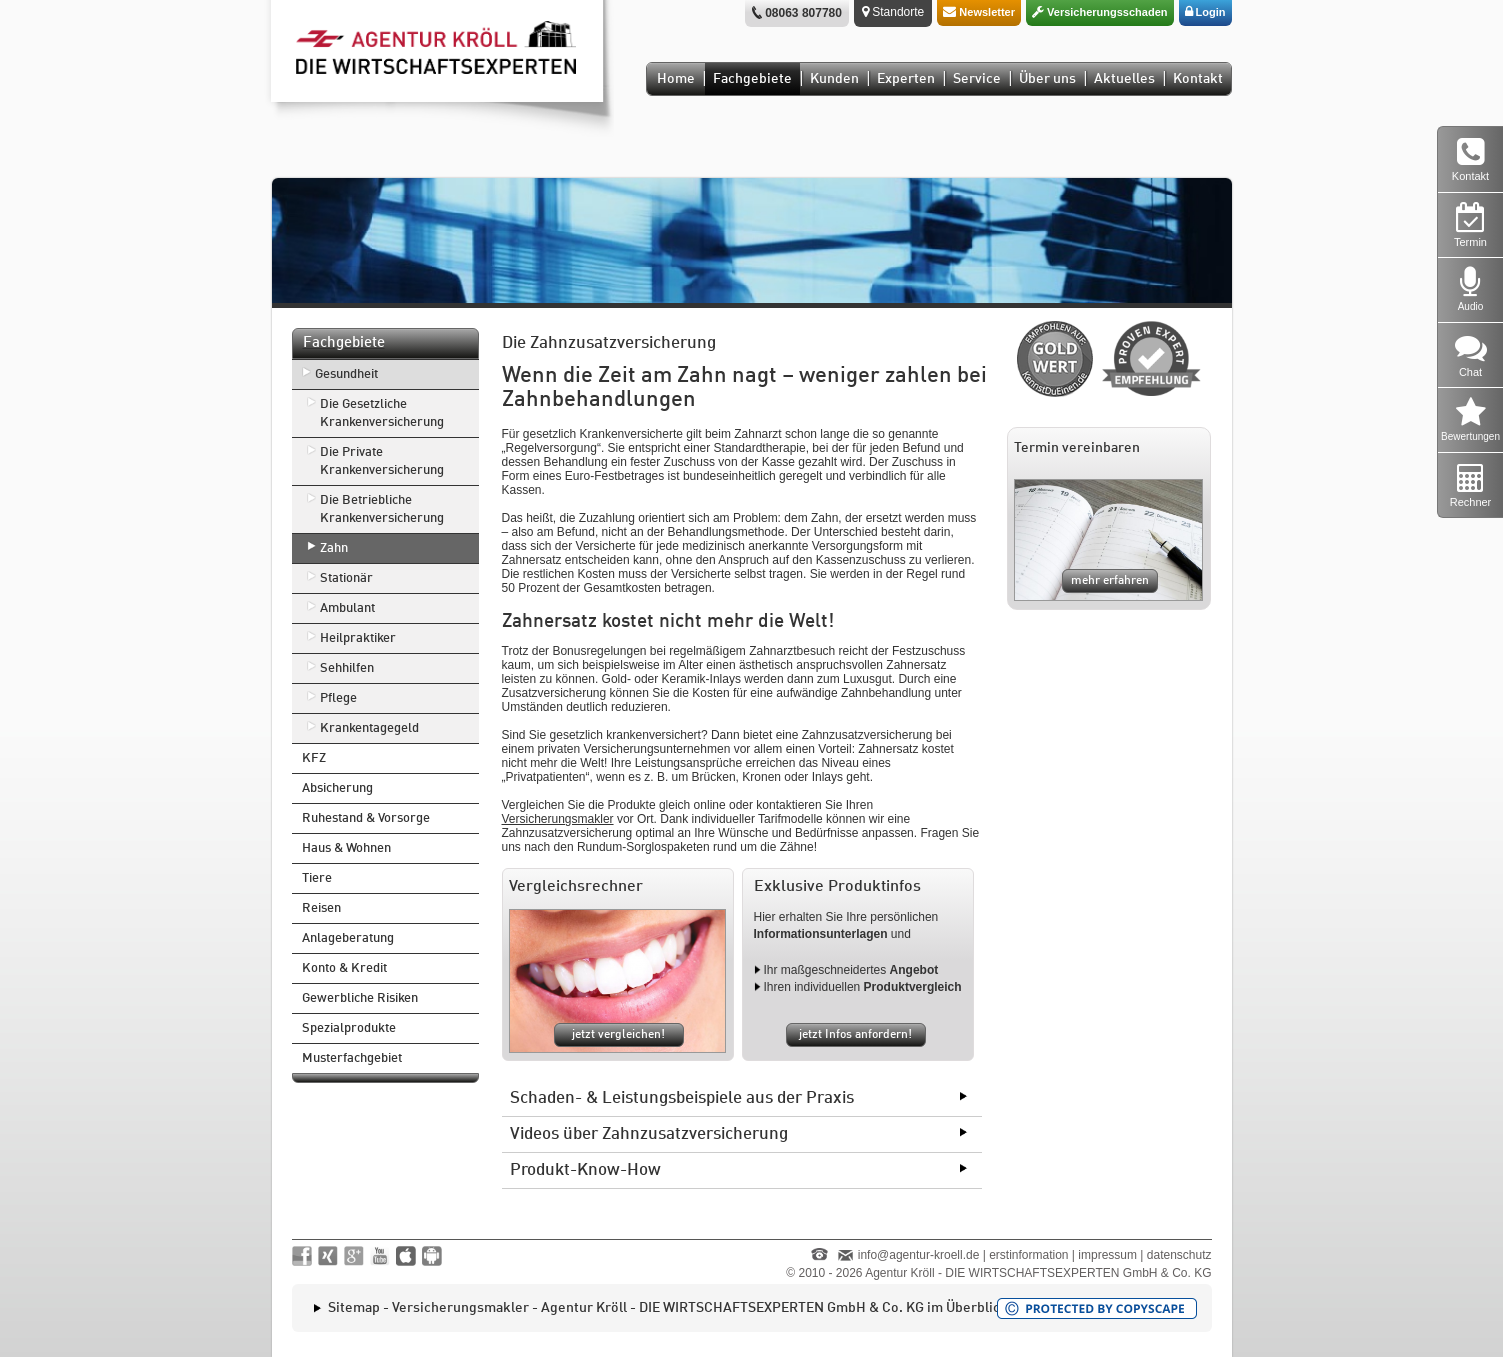 The image size is (1503, 1357). I want to click on Sehhilfen, so click(347, 668).